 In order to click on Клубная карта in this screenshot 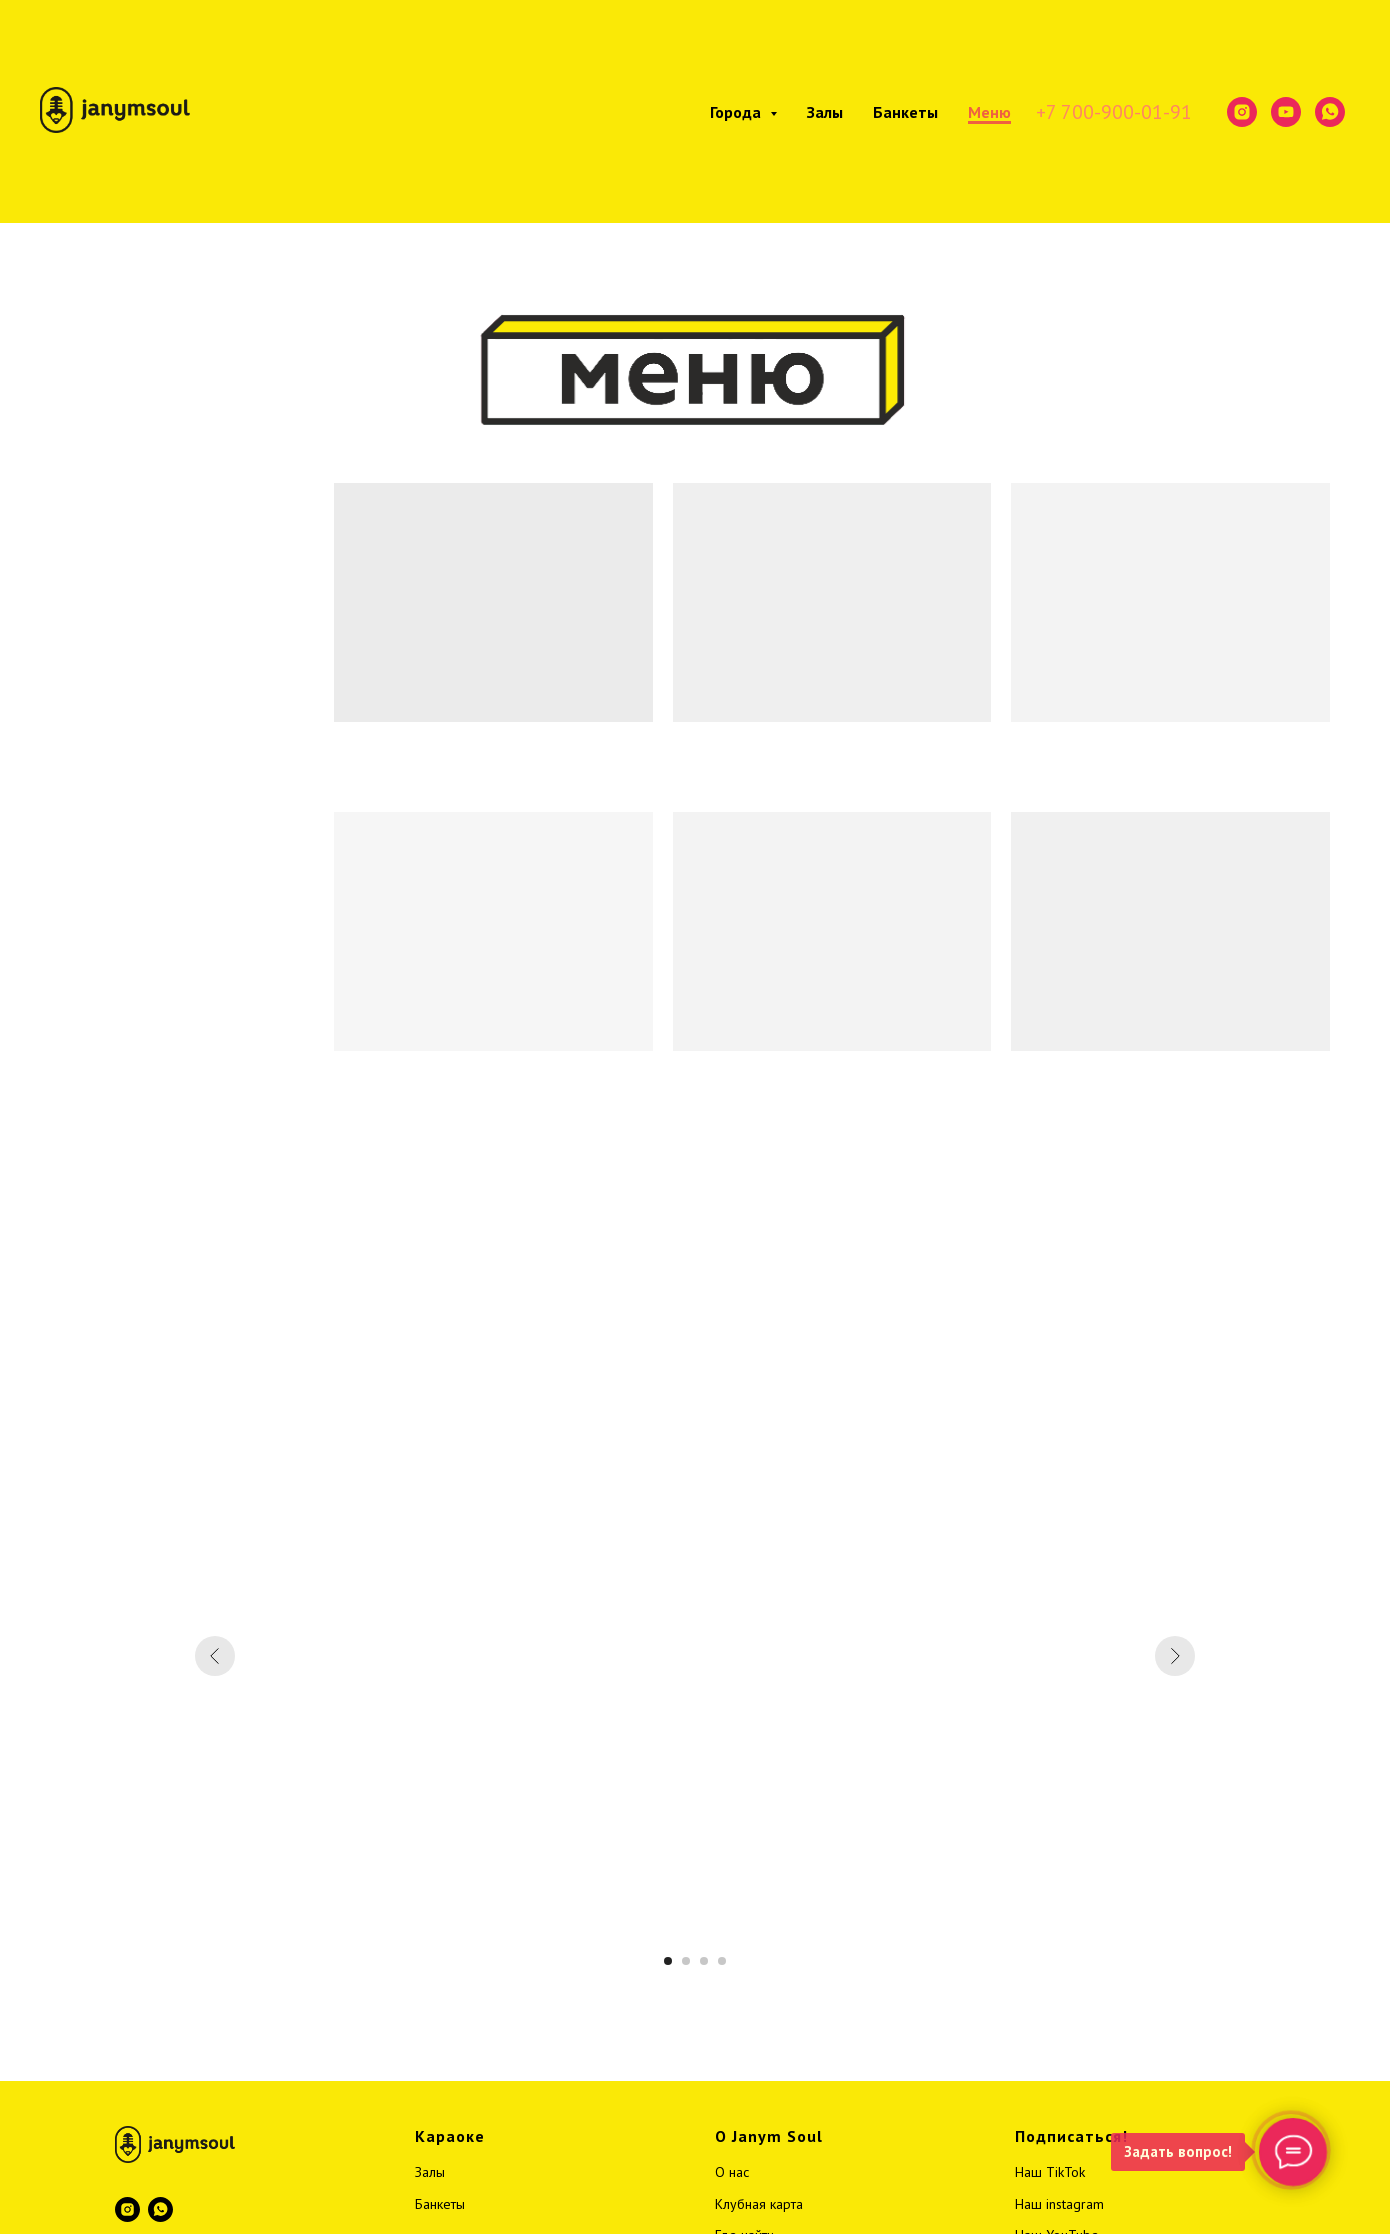, I will do `click(759, 2204)`.